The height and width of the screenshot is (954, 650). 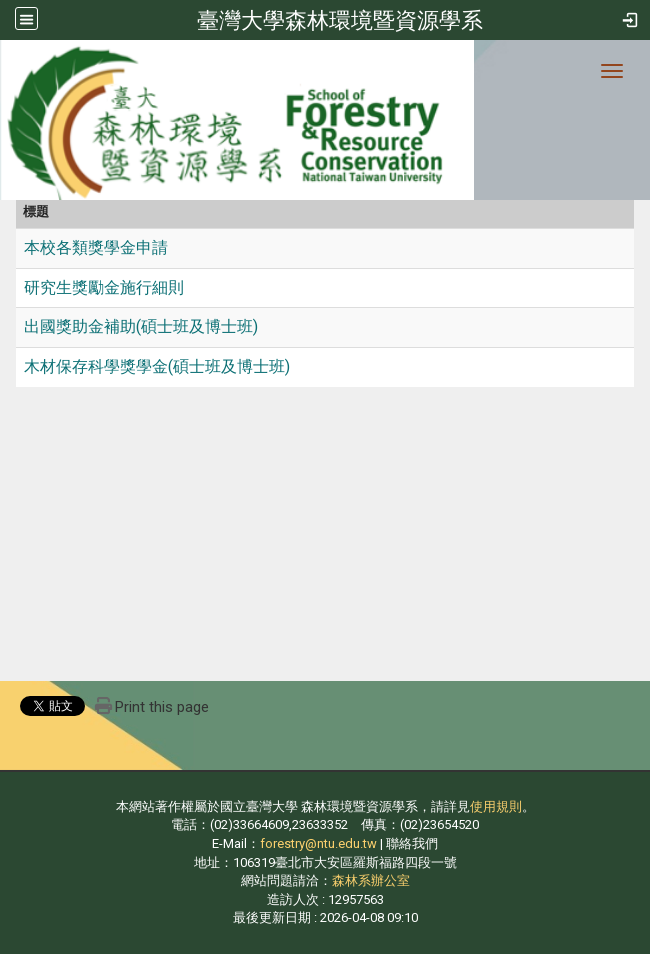 I want to click on 臺灣大學森林環境暨資源學系, so click(x=340, y=20).